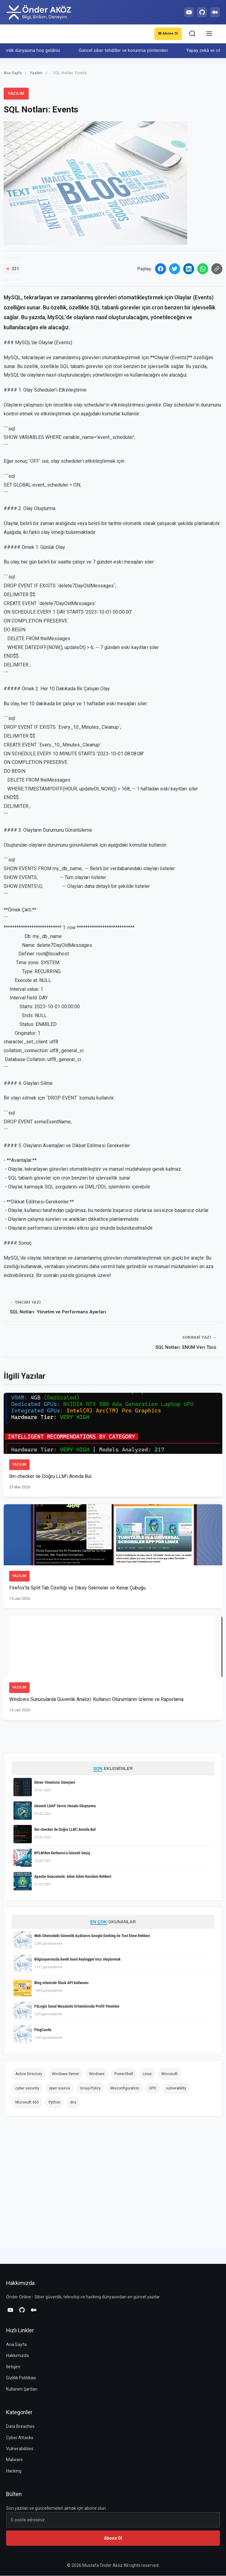 This screenshot has height=2576, width=226. I want to click on Linux, so click(147, 2074).